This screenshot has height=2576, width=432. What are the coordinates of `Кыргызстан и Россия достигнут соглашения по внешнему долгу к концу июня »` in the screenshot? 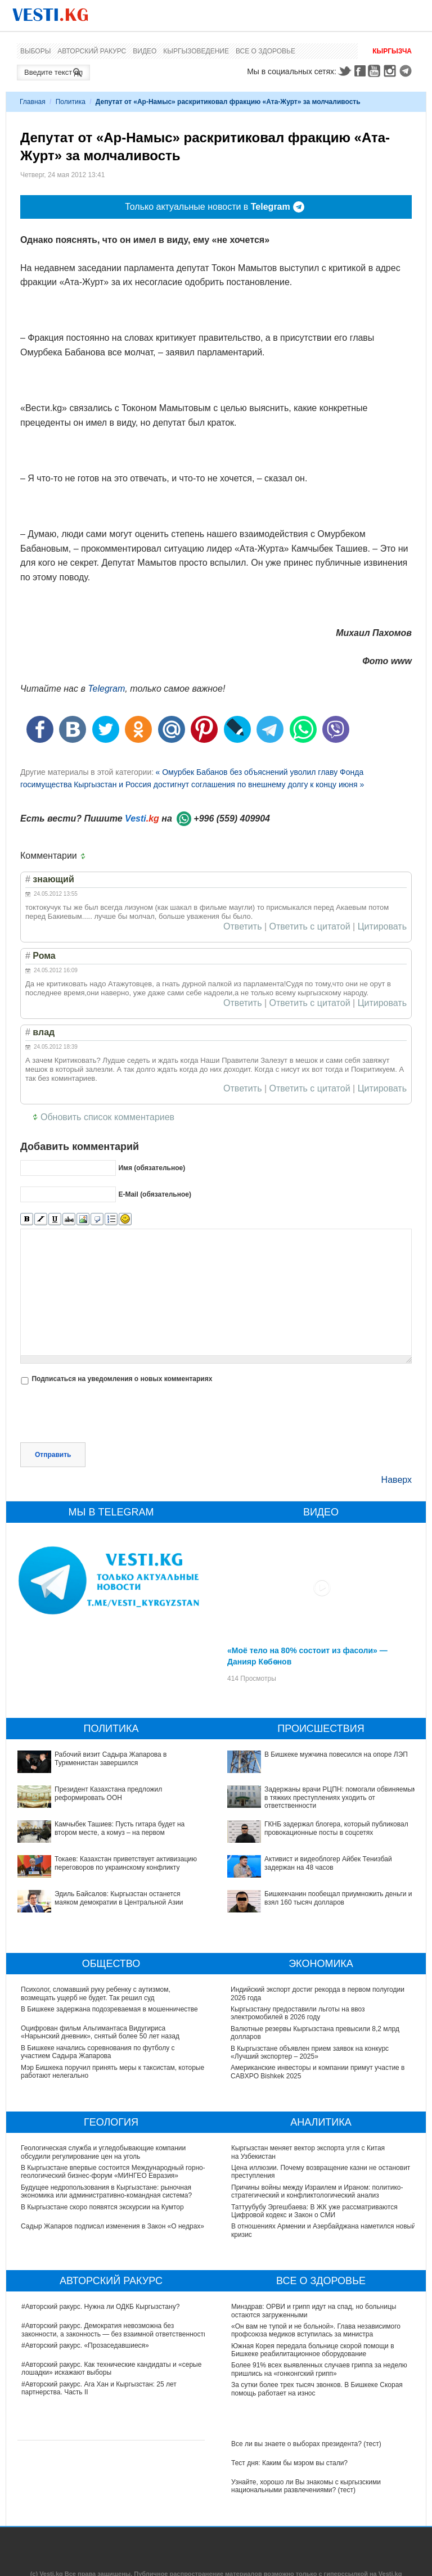 It's located at (219, 784).